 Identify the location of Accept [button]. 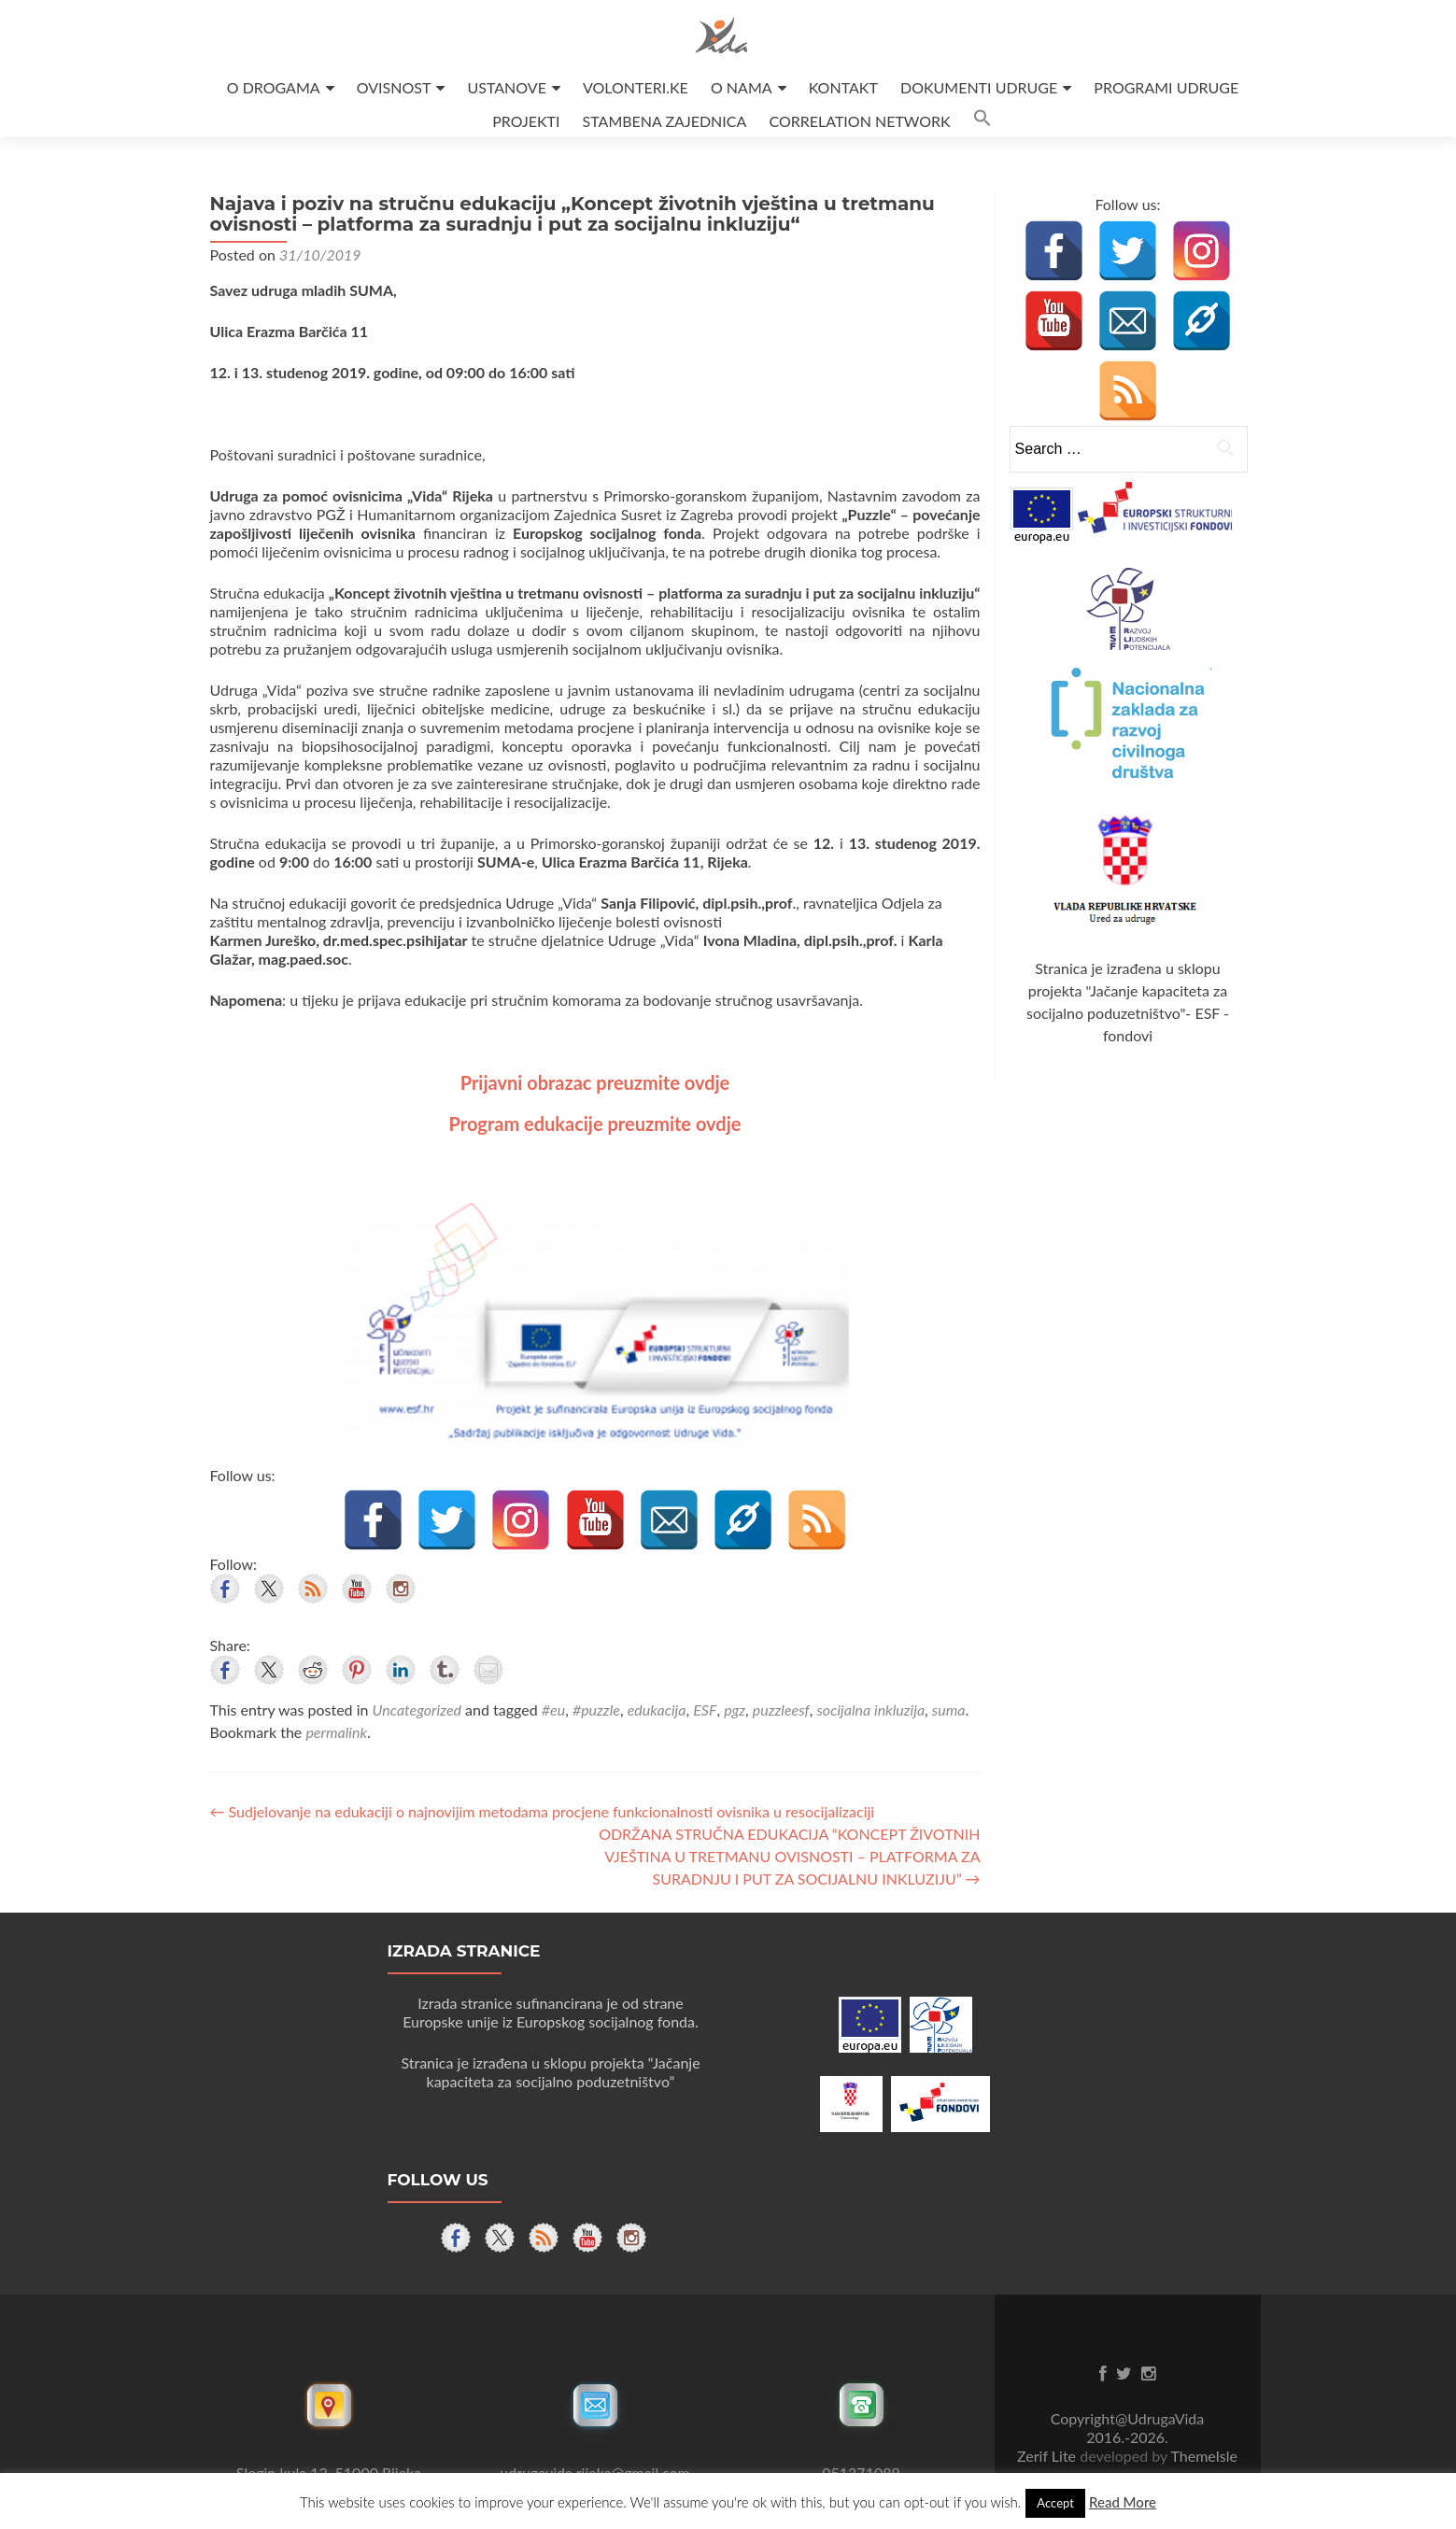
(1055, 2502).